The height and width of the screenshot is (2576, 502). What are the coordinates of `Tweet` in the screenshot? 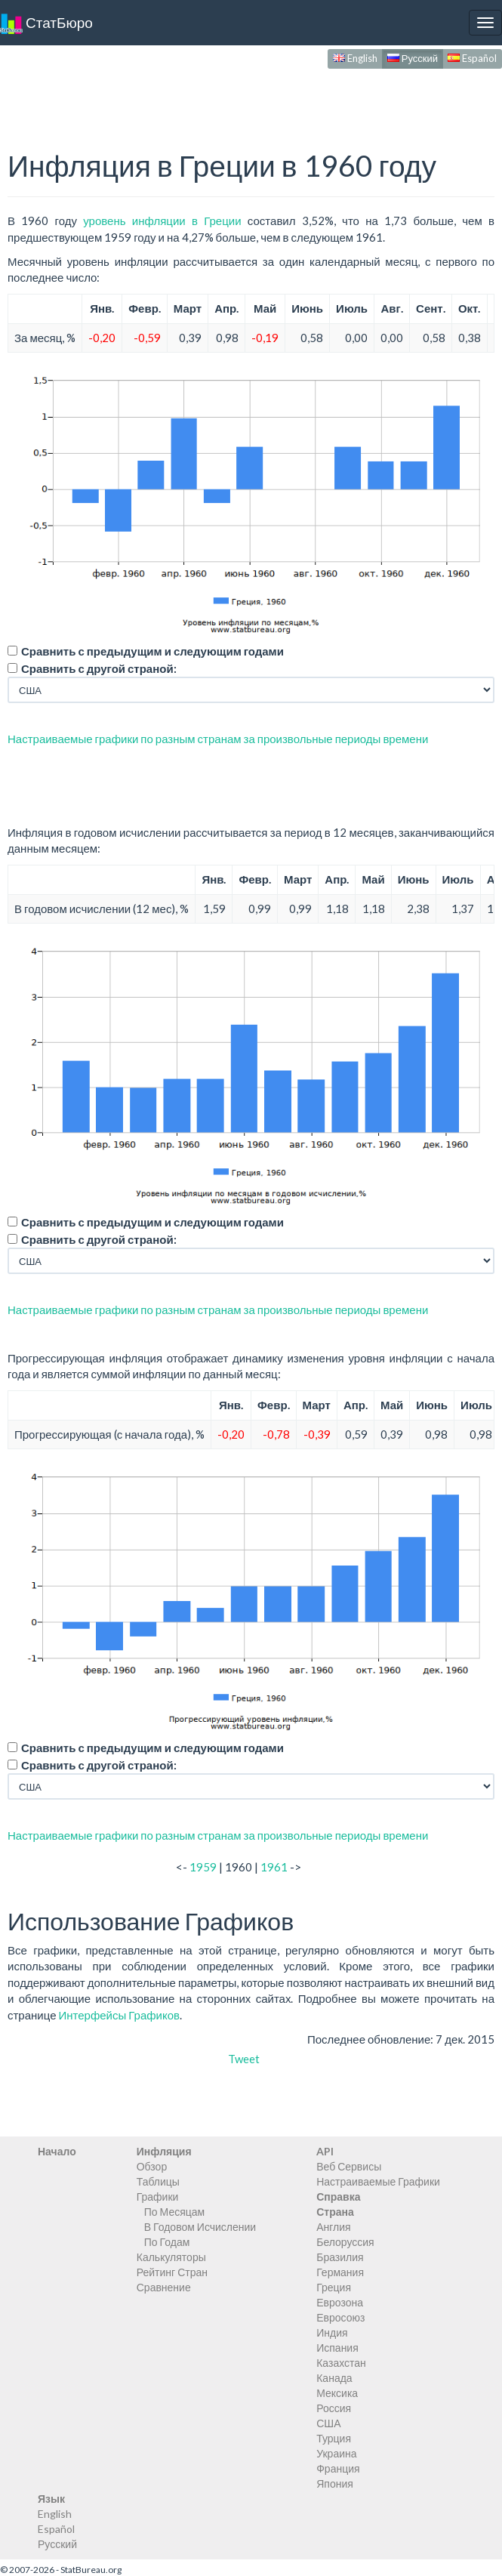 It's located at (244, 2058).